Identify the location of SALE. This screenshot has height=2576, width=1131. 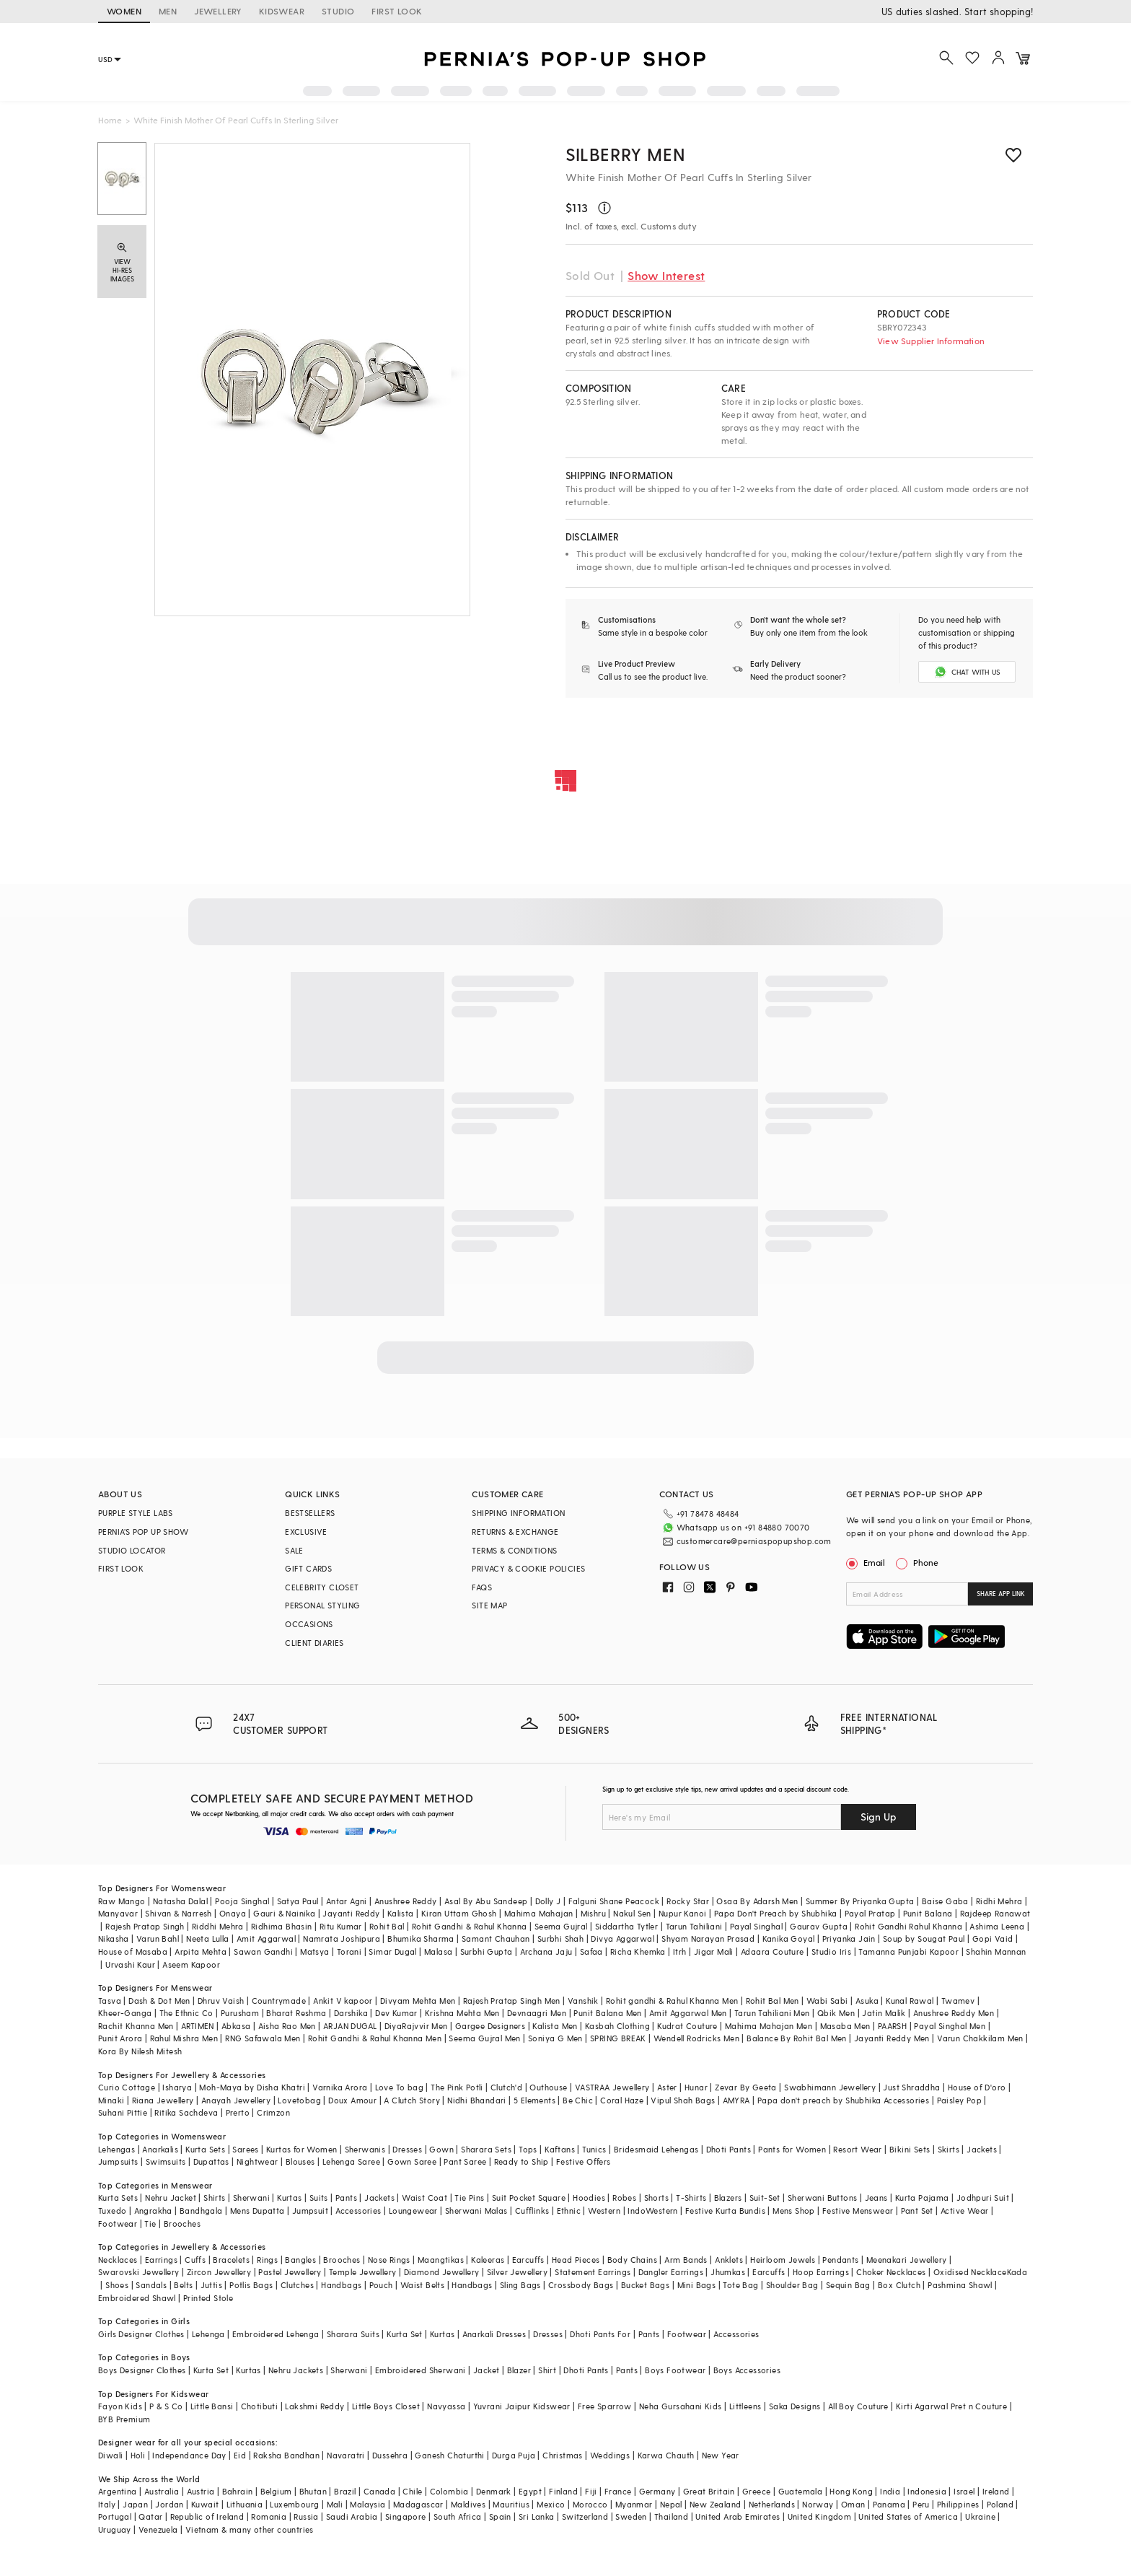
(294, 1550).